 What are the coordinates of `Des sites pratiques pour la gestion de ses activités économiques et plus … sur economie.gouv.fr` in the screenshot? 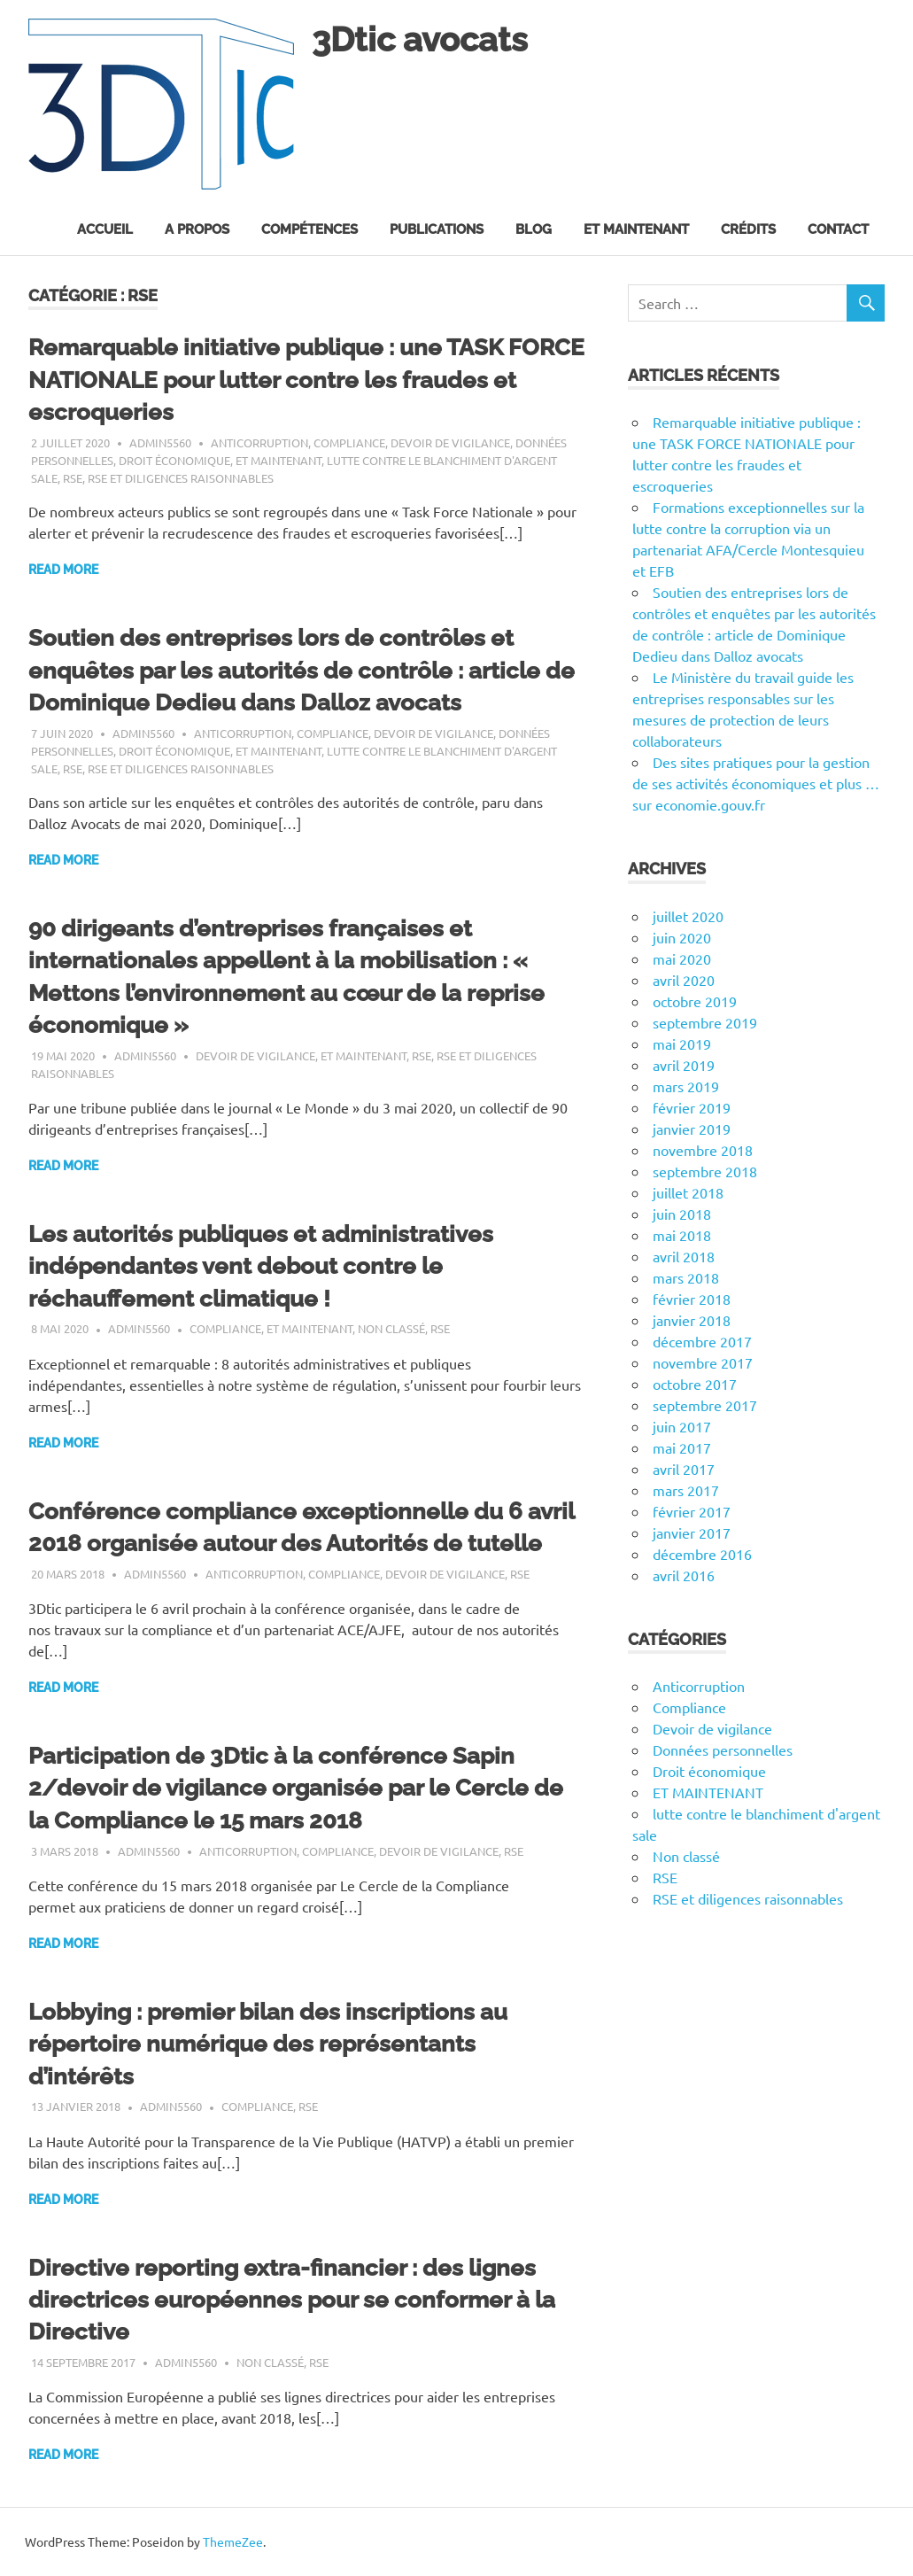 It's located at (755, 783).